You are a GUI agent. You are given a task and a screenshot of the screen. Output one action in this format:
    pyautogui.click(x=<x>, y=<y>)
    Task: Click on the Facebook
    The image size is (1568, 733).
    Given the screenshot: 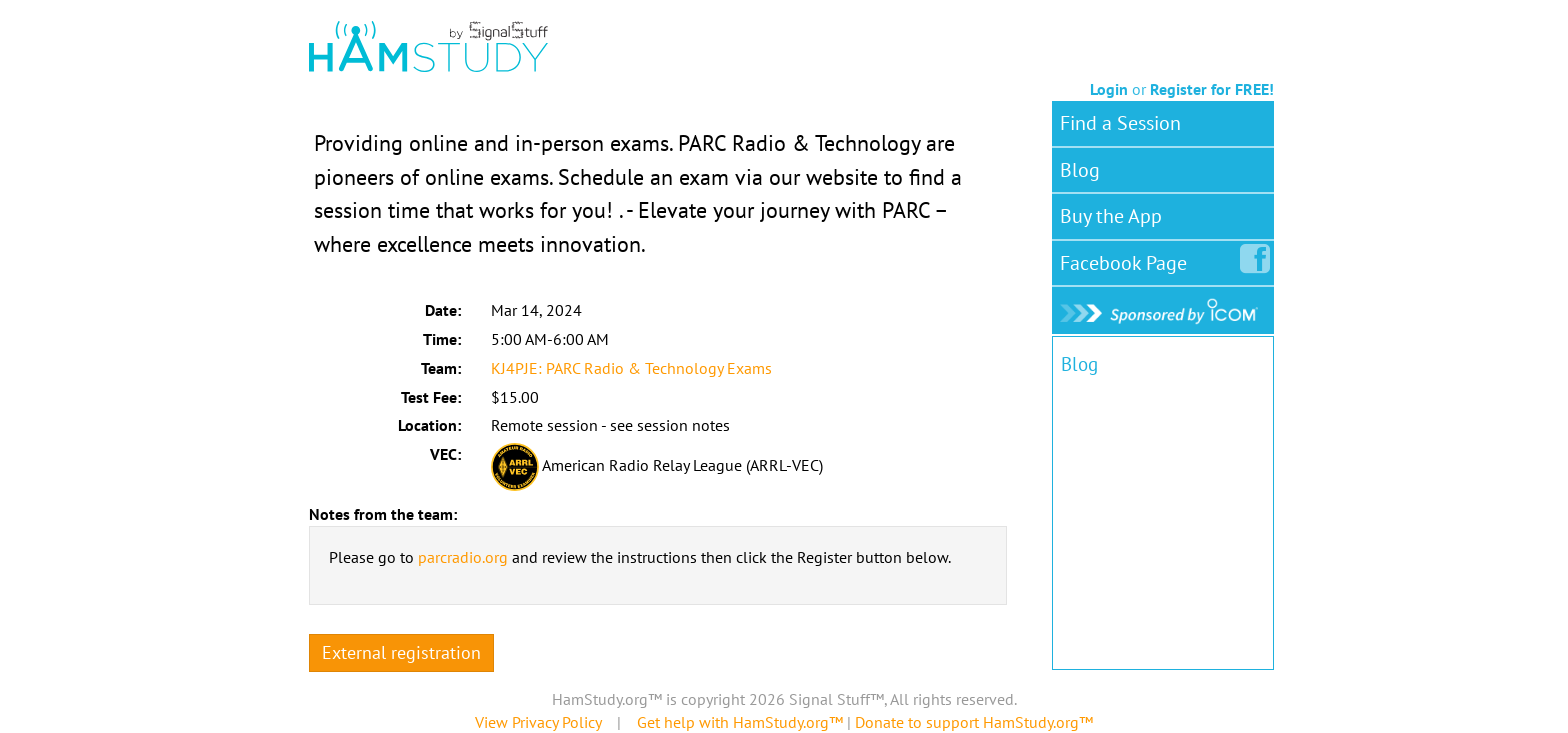 What is the action you would take?
    pyautogui.click(x=1127, y=259)
    